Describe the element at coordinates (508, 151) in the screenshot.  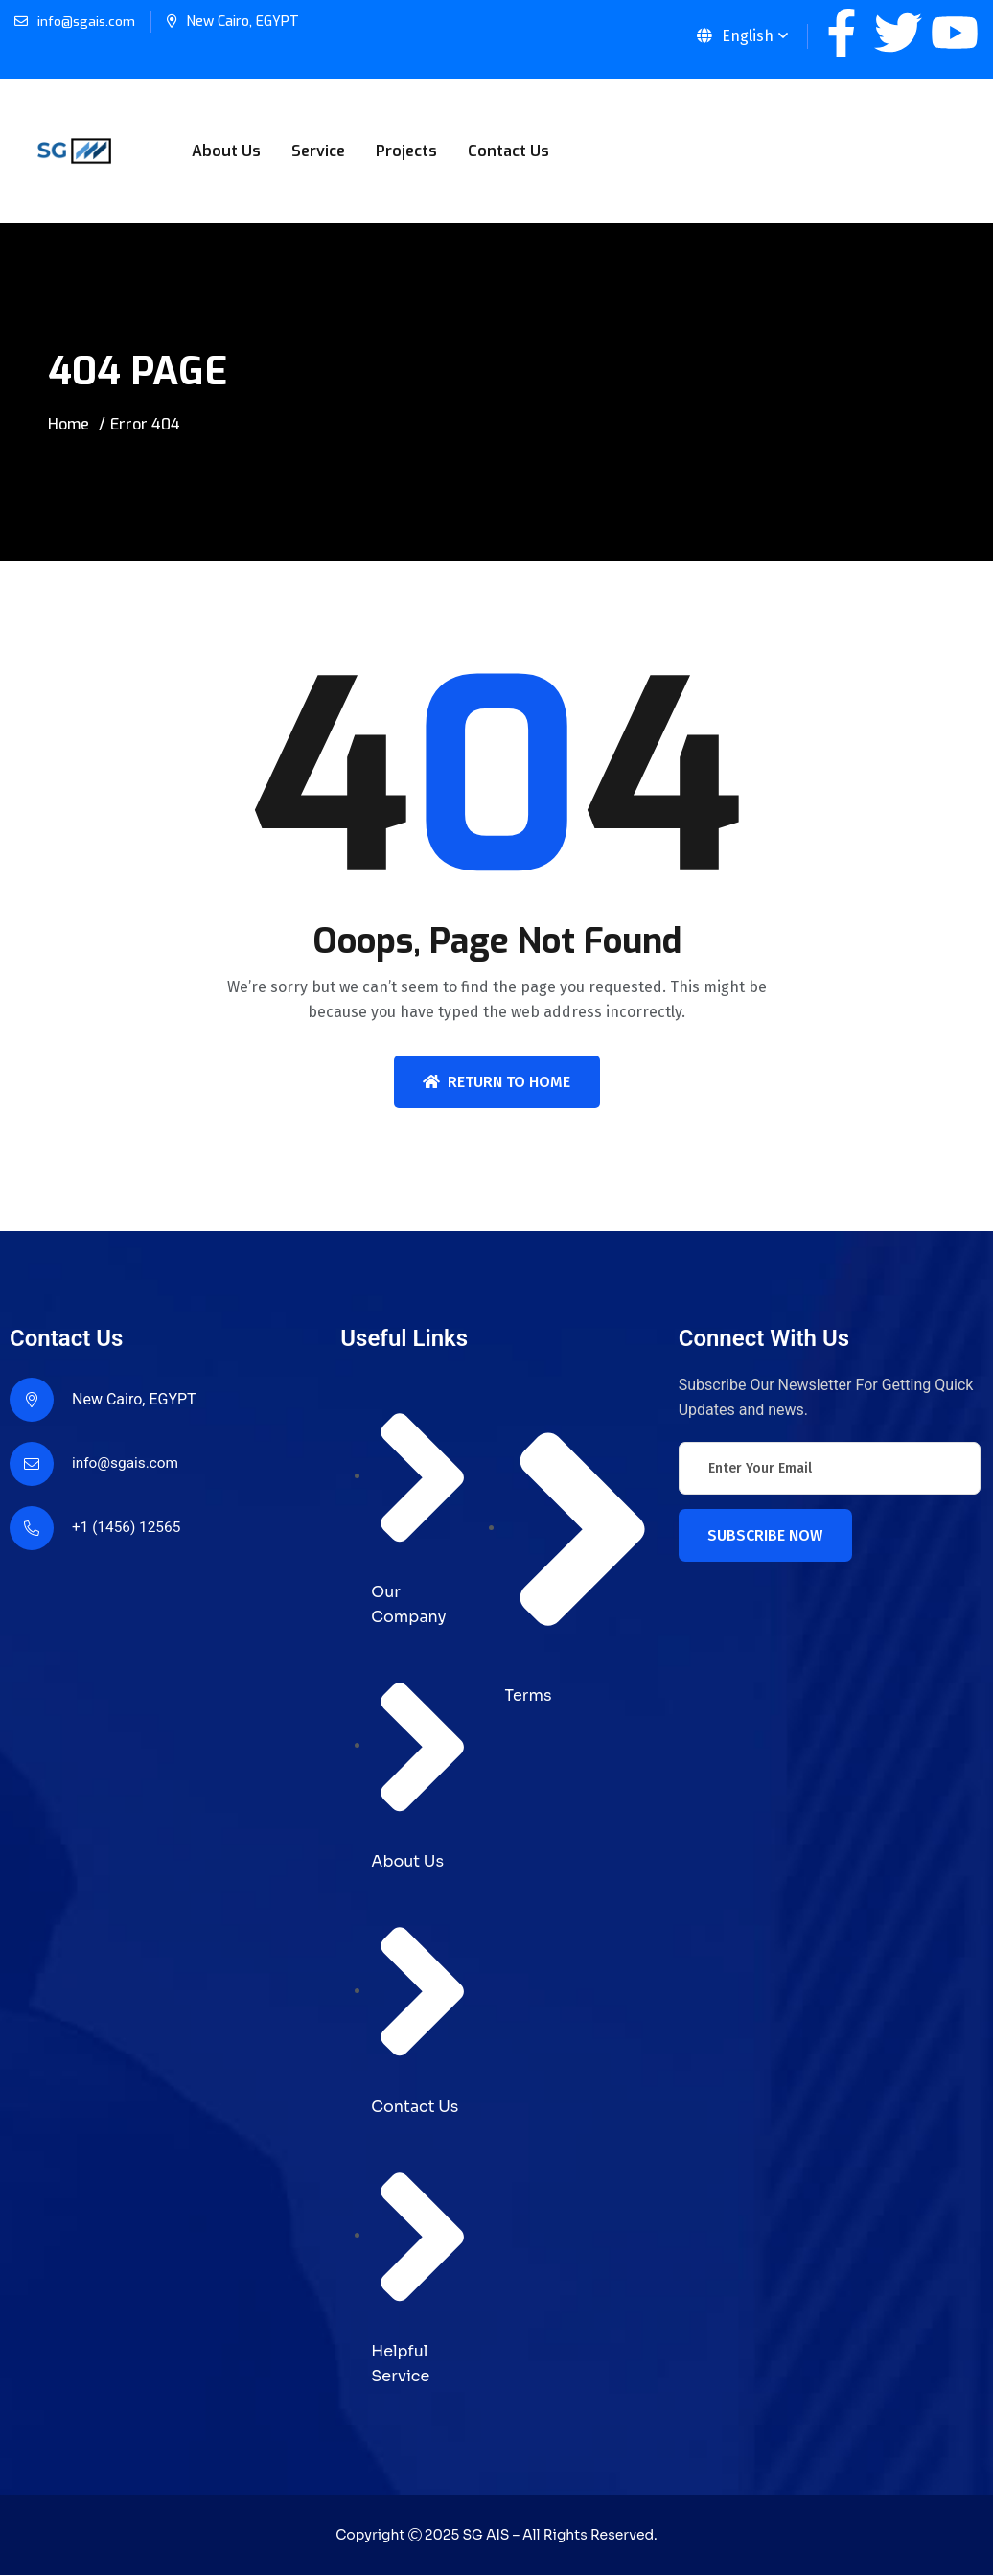
I see `Contact Us` at that location.